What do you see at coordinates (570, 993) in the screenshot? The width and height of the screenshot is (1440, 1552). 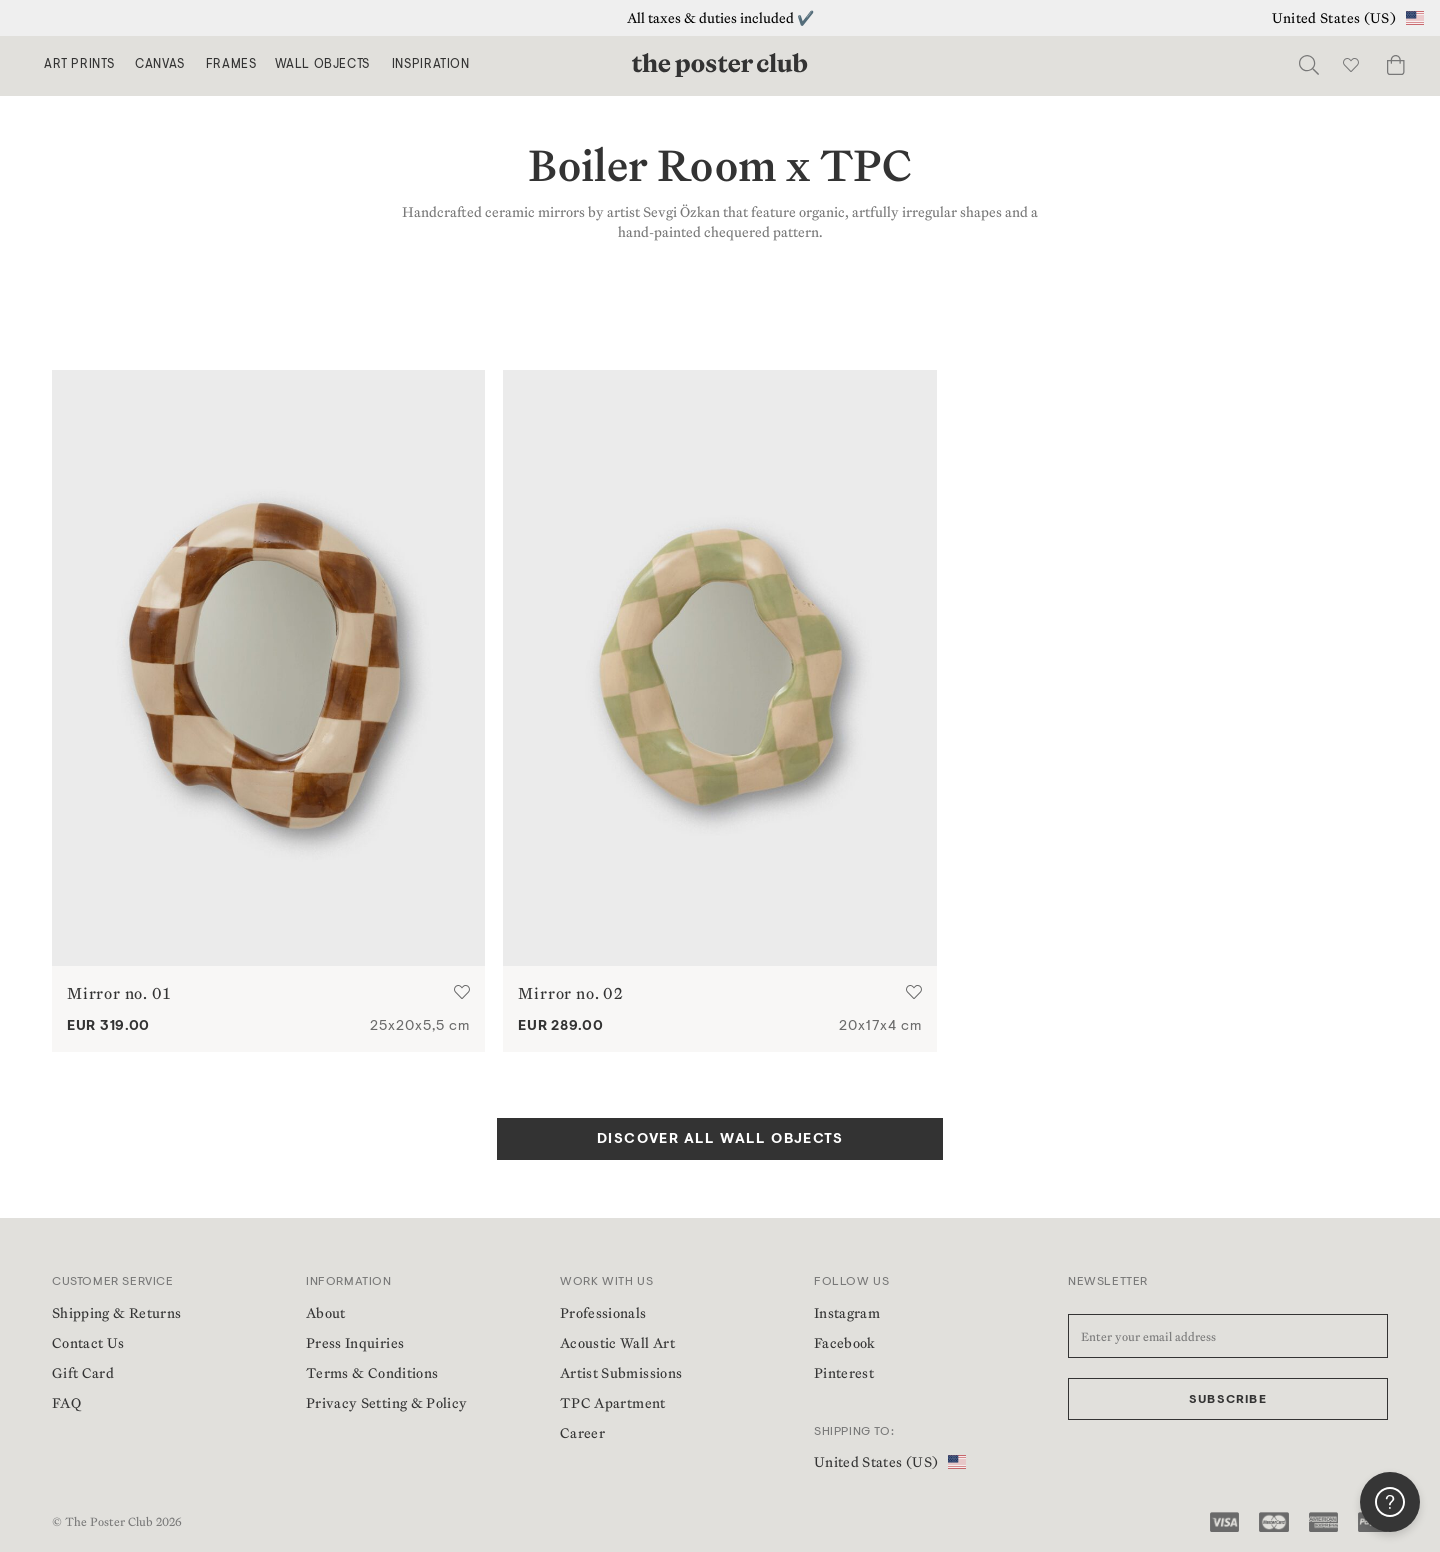 I see `Mirror no. 02` at bounding box center [570, 993].